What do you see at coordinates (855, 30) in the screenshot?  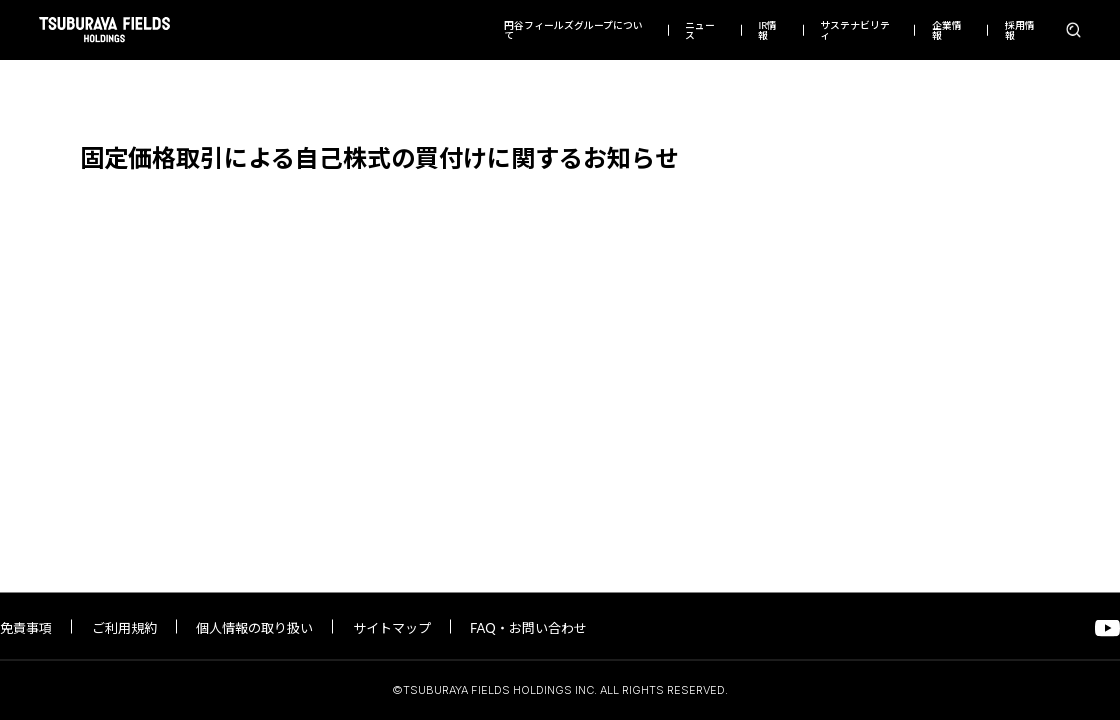 I see `サステナビリティ` at bounding box center [855, 30].